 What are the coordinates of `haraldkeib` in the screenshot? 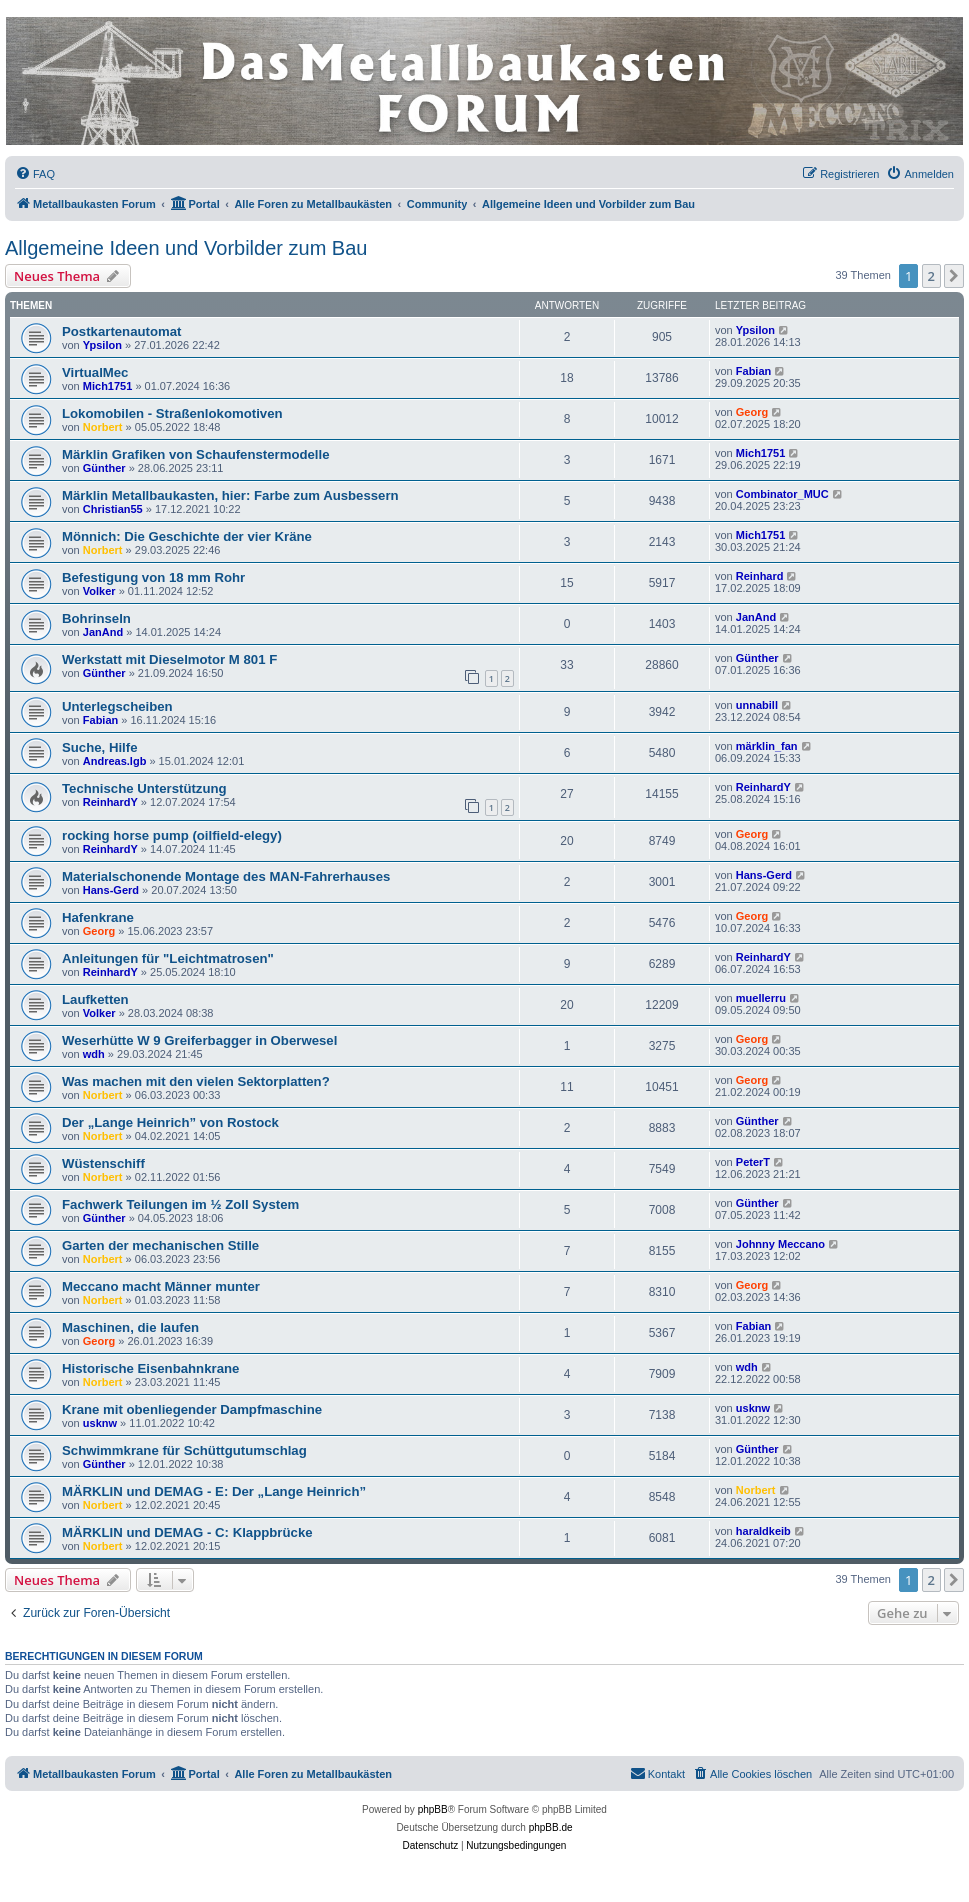 It's located at (763, 1531).